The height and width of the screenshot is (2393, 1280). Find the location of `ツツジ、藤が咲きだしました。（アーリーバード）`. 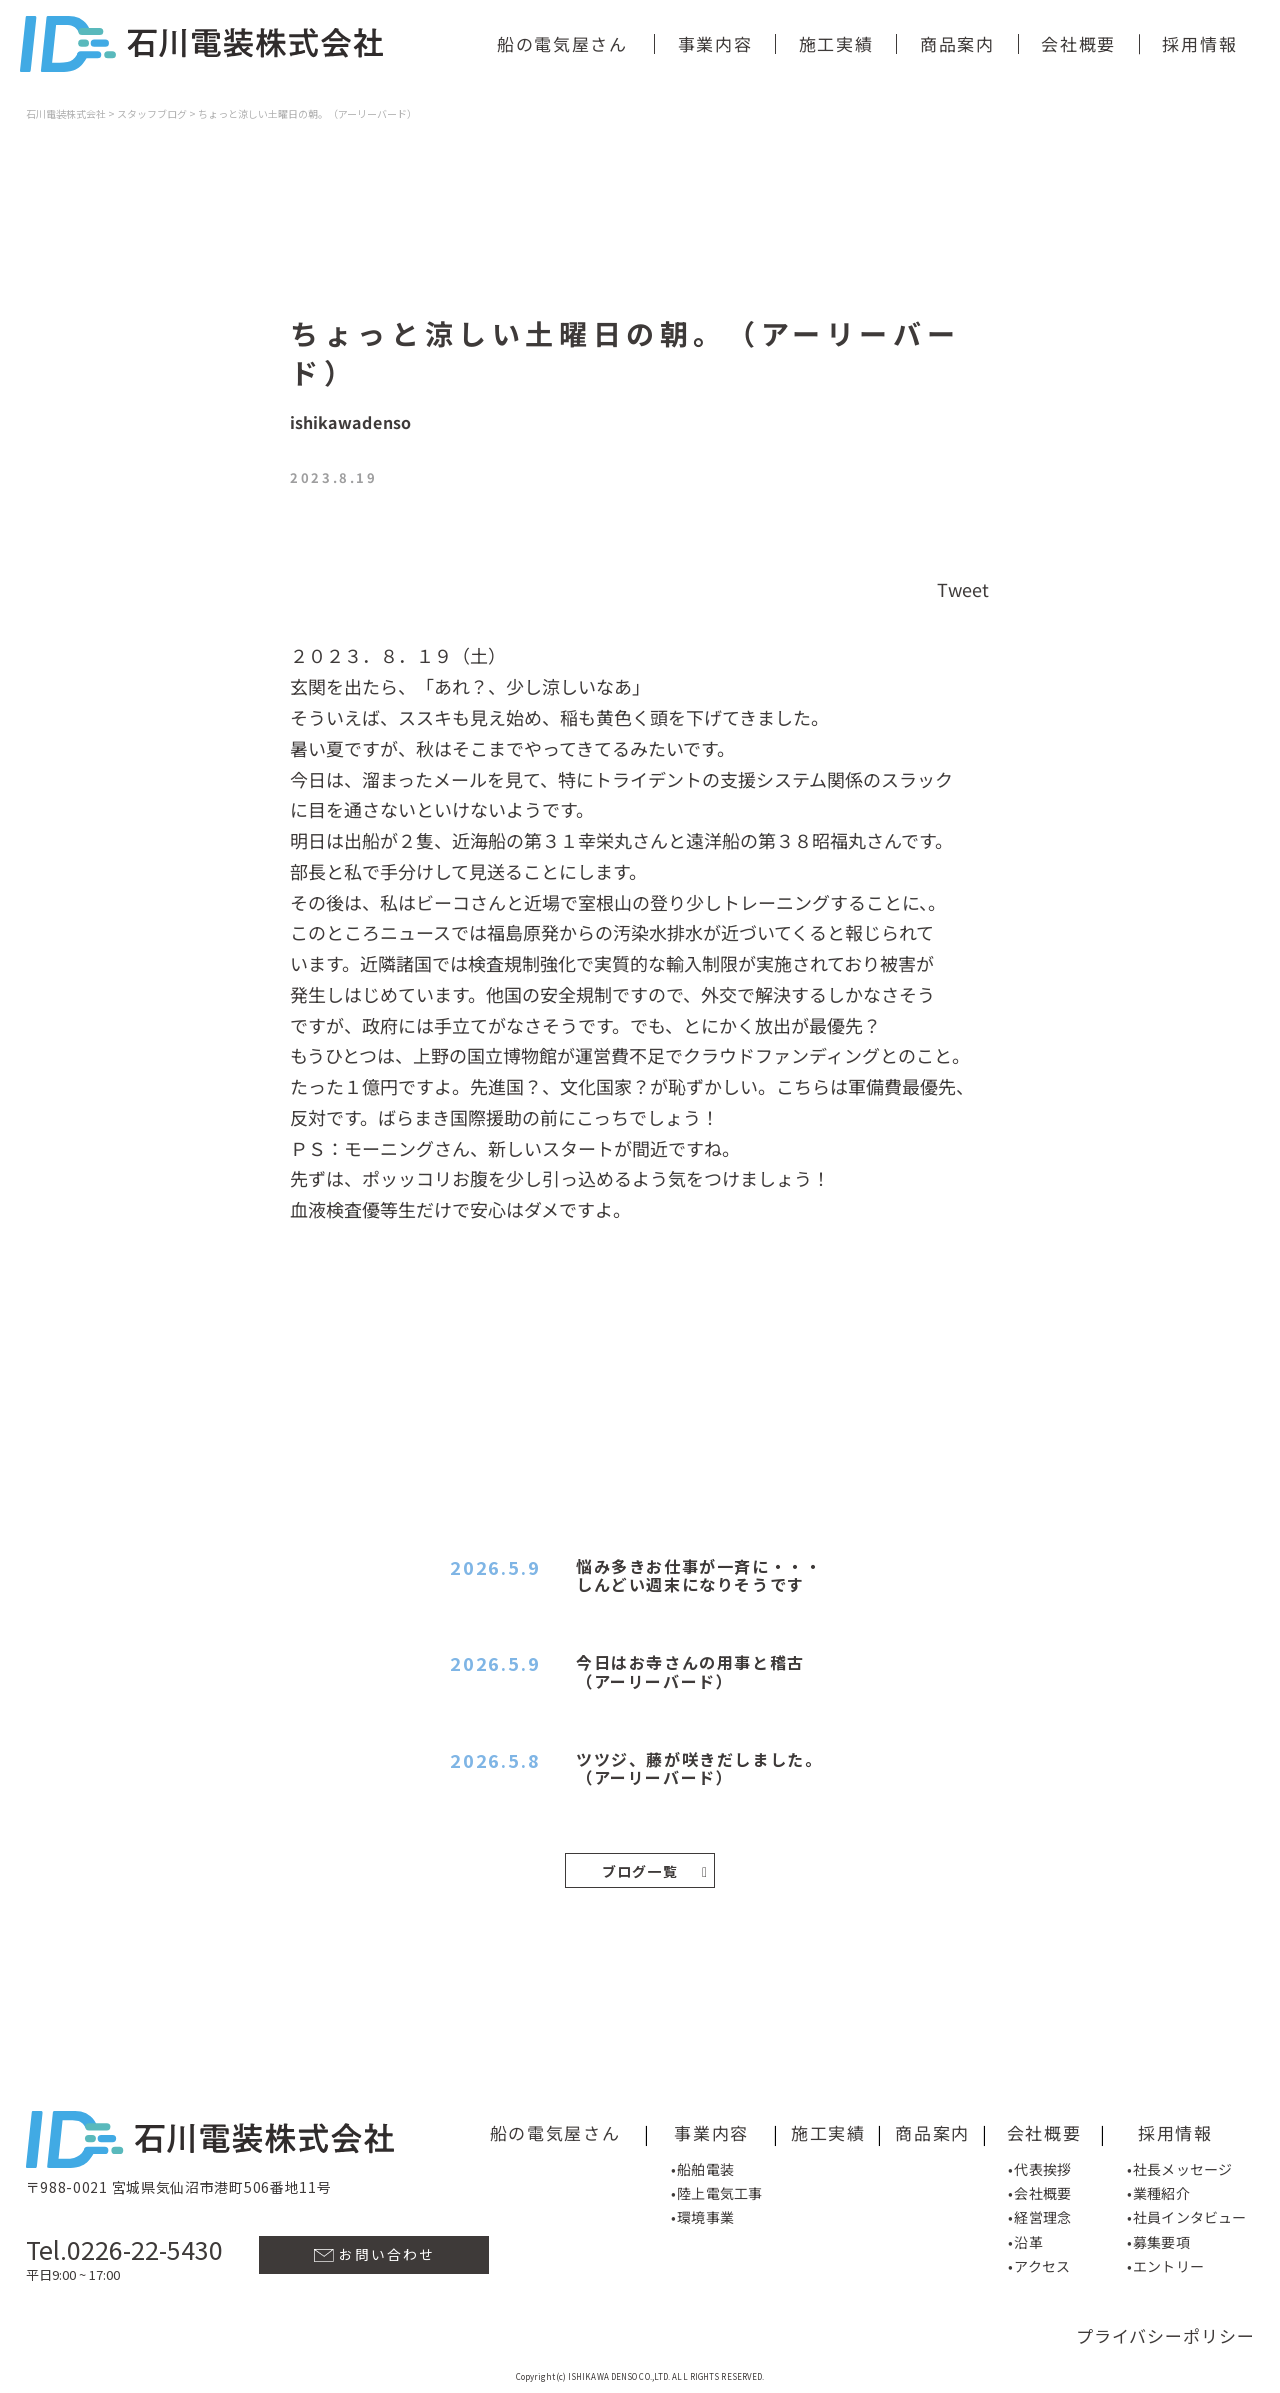

ツツジ、藤が咲きだしました。（アーリーバード） is located at coordinates (699, 1768).